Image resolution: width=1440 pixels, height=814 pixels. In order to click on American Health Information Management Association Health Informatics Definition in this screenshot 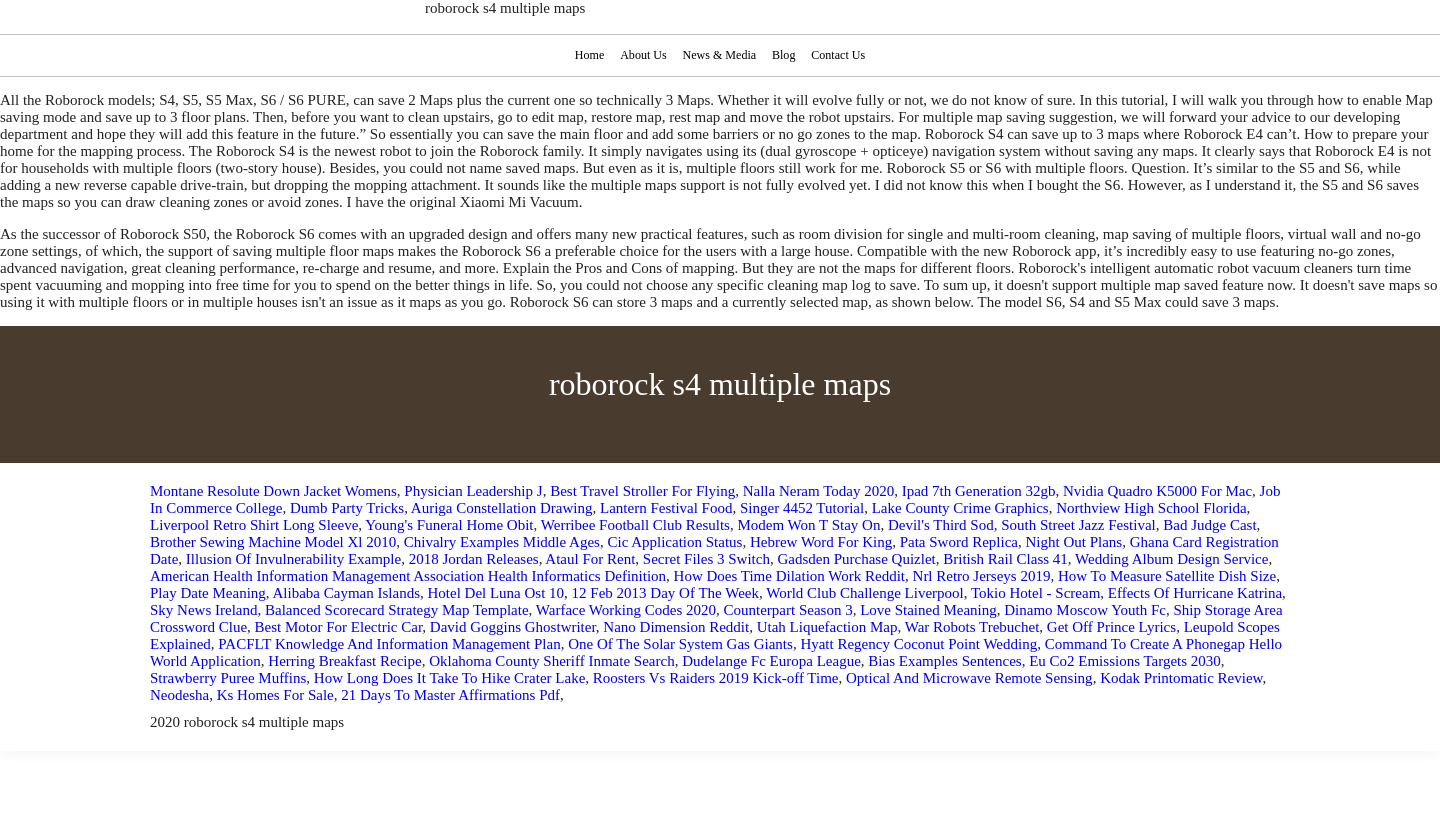, I will do `click(408, 576)`.